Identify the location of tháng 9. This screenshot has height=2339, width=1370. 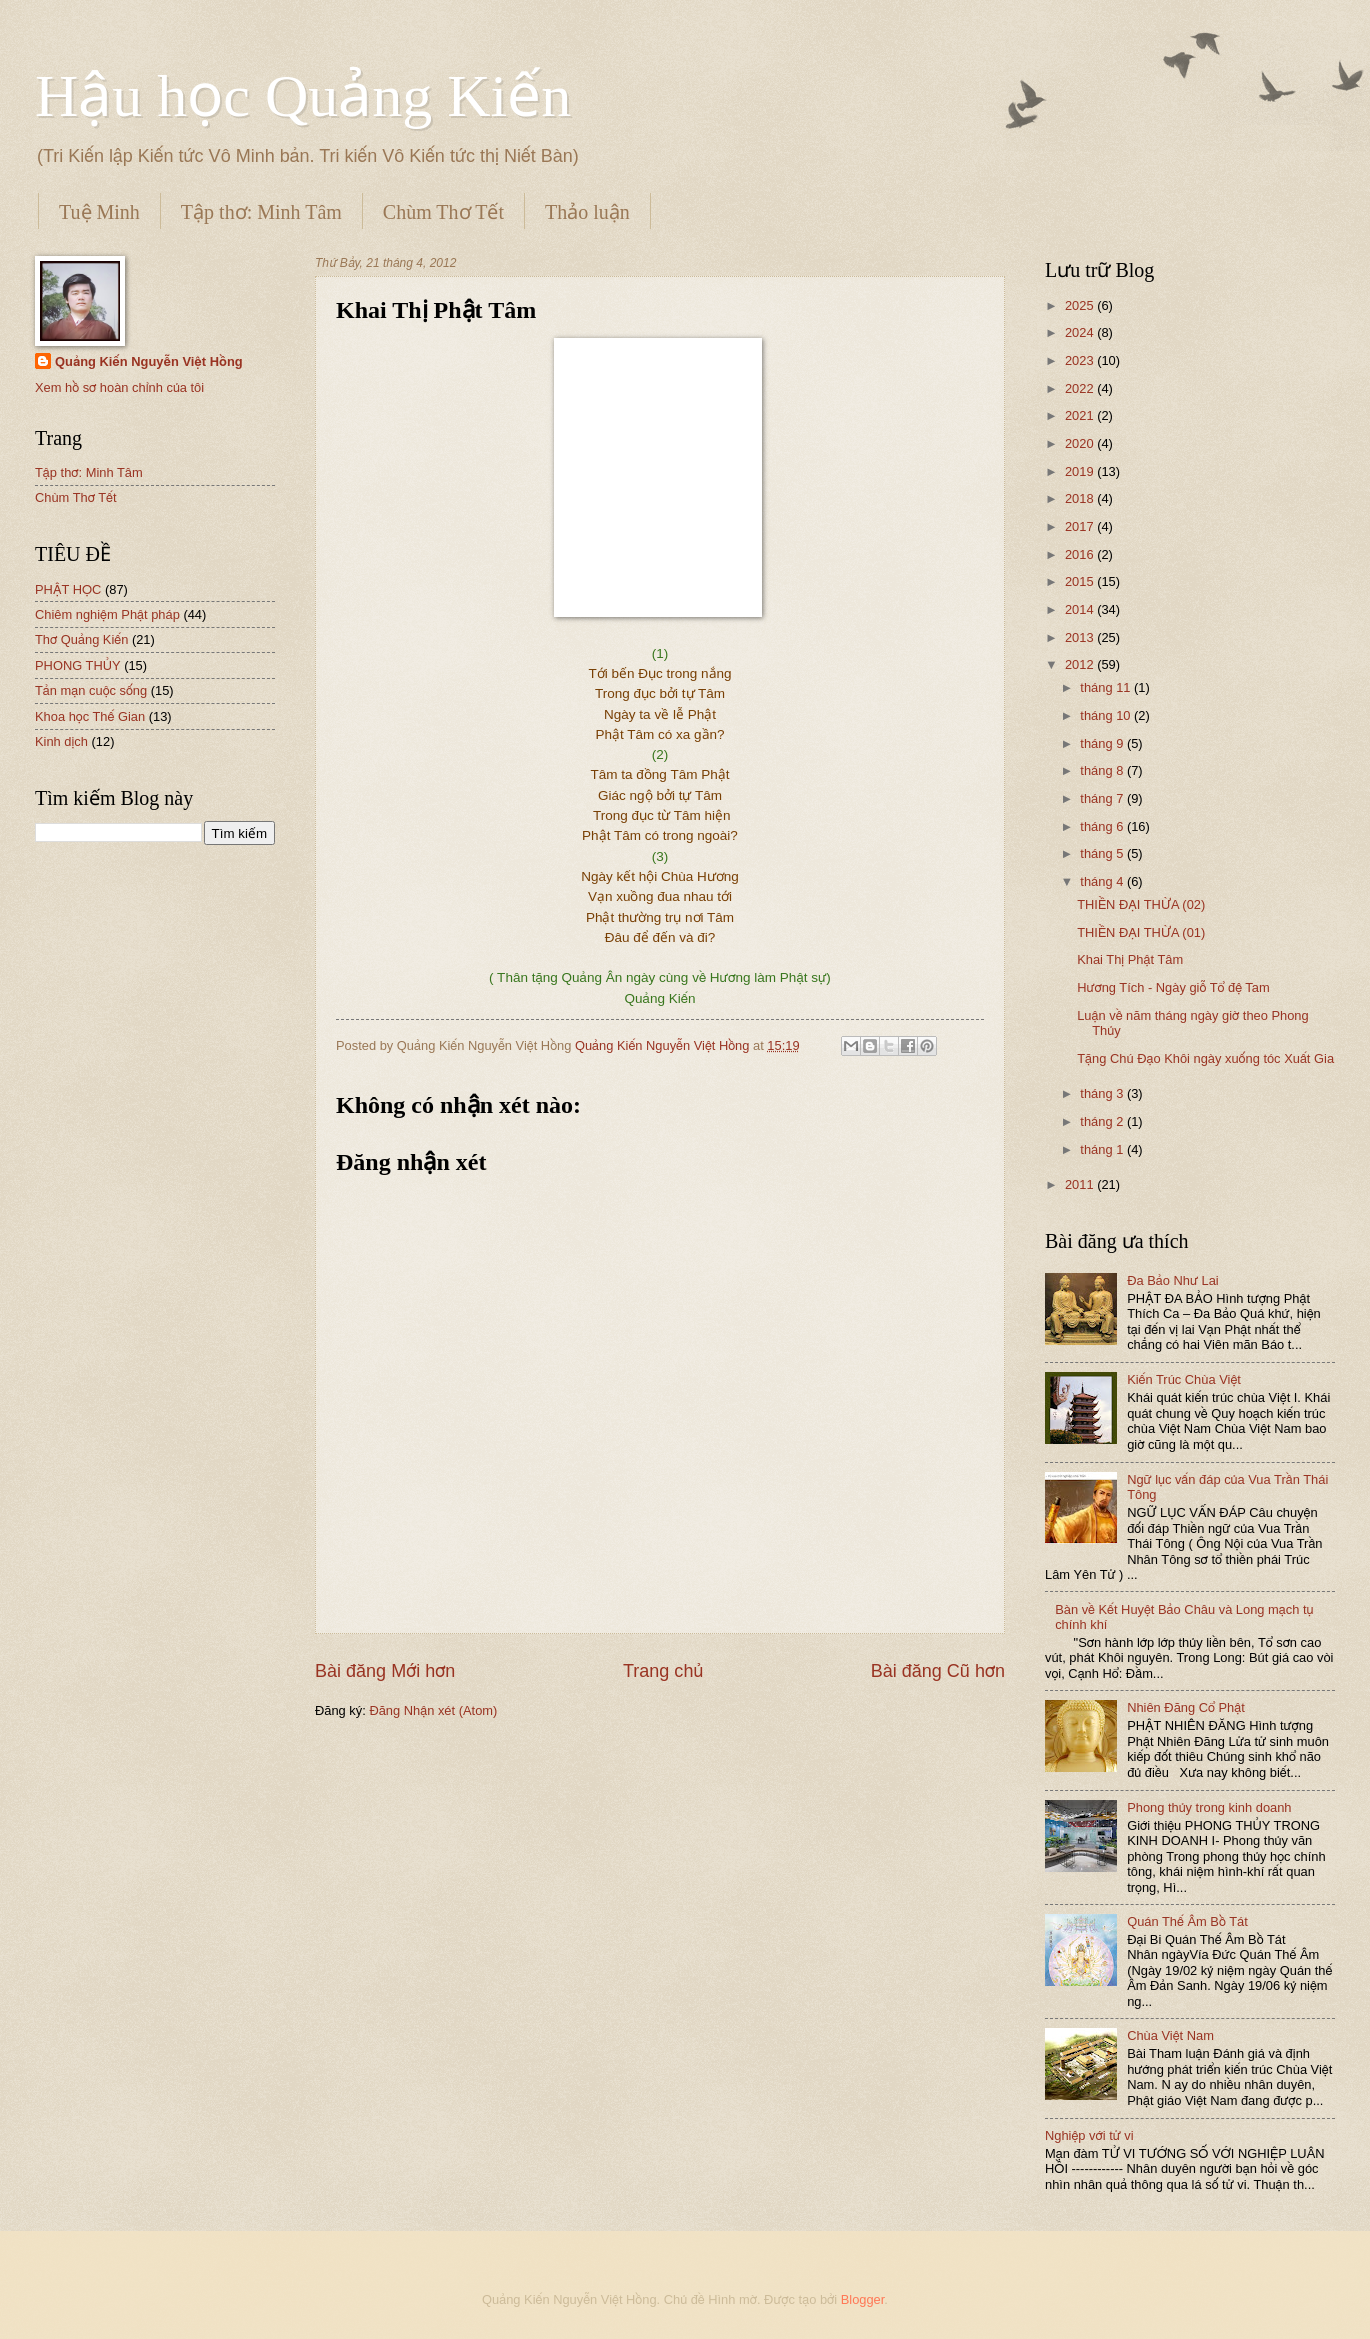
(1103, 743).